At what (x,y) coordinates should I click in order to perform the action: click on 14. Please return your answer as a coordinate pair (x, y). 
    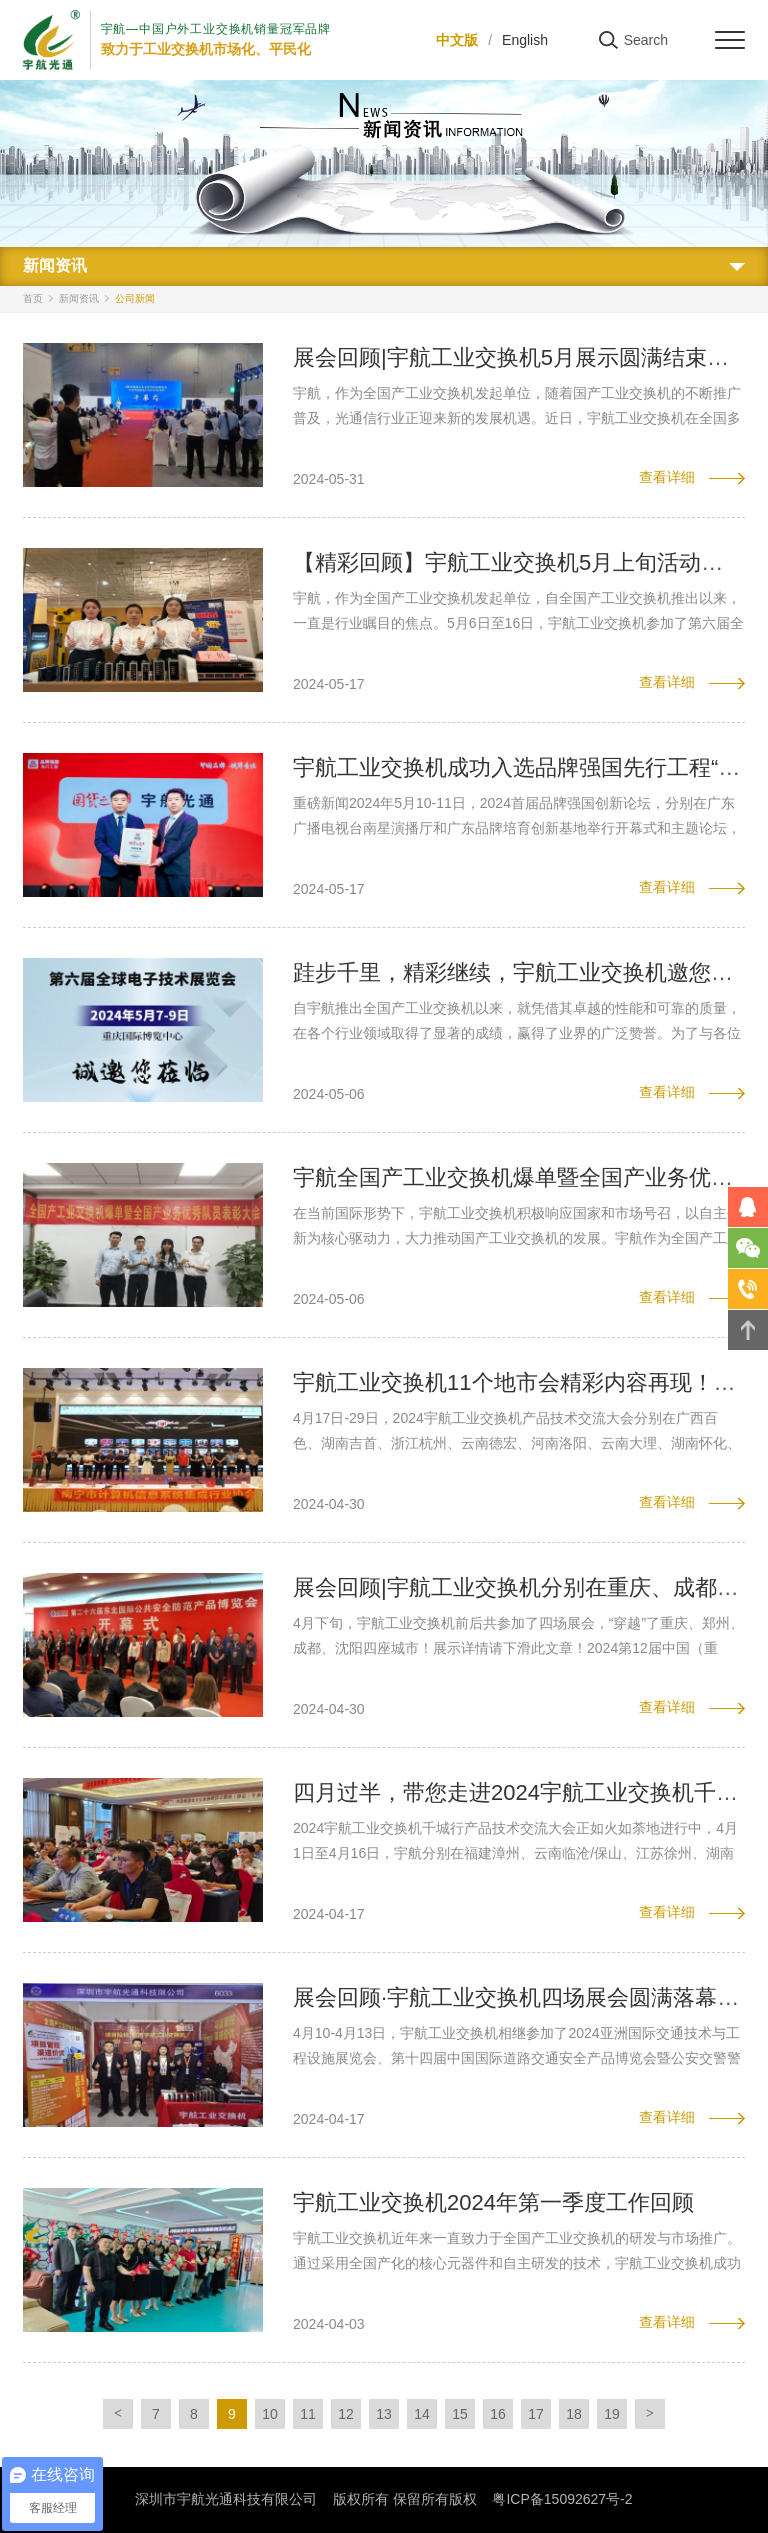
    Looking at the image, I should click on (422, 2414).